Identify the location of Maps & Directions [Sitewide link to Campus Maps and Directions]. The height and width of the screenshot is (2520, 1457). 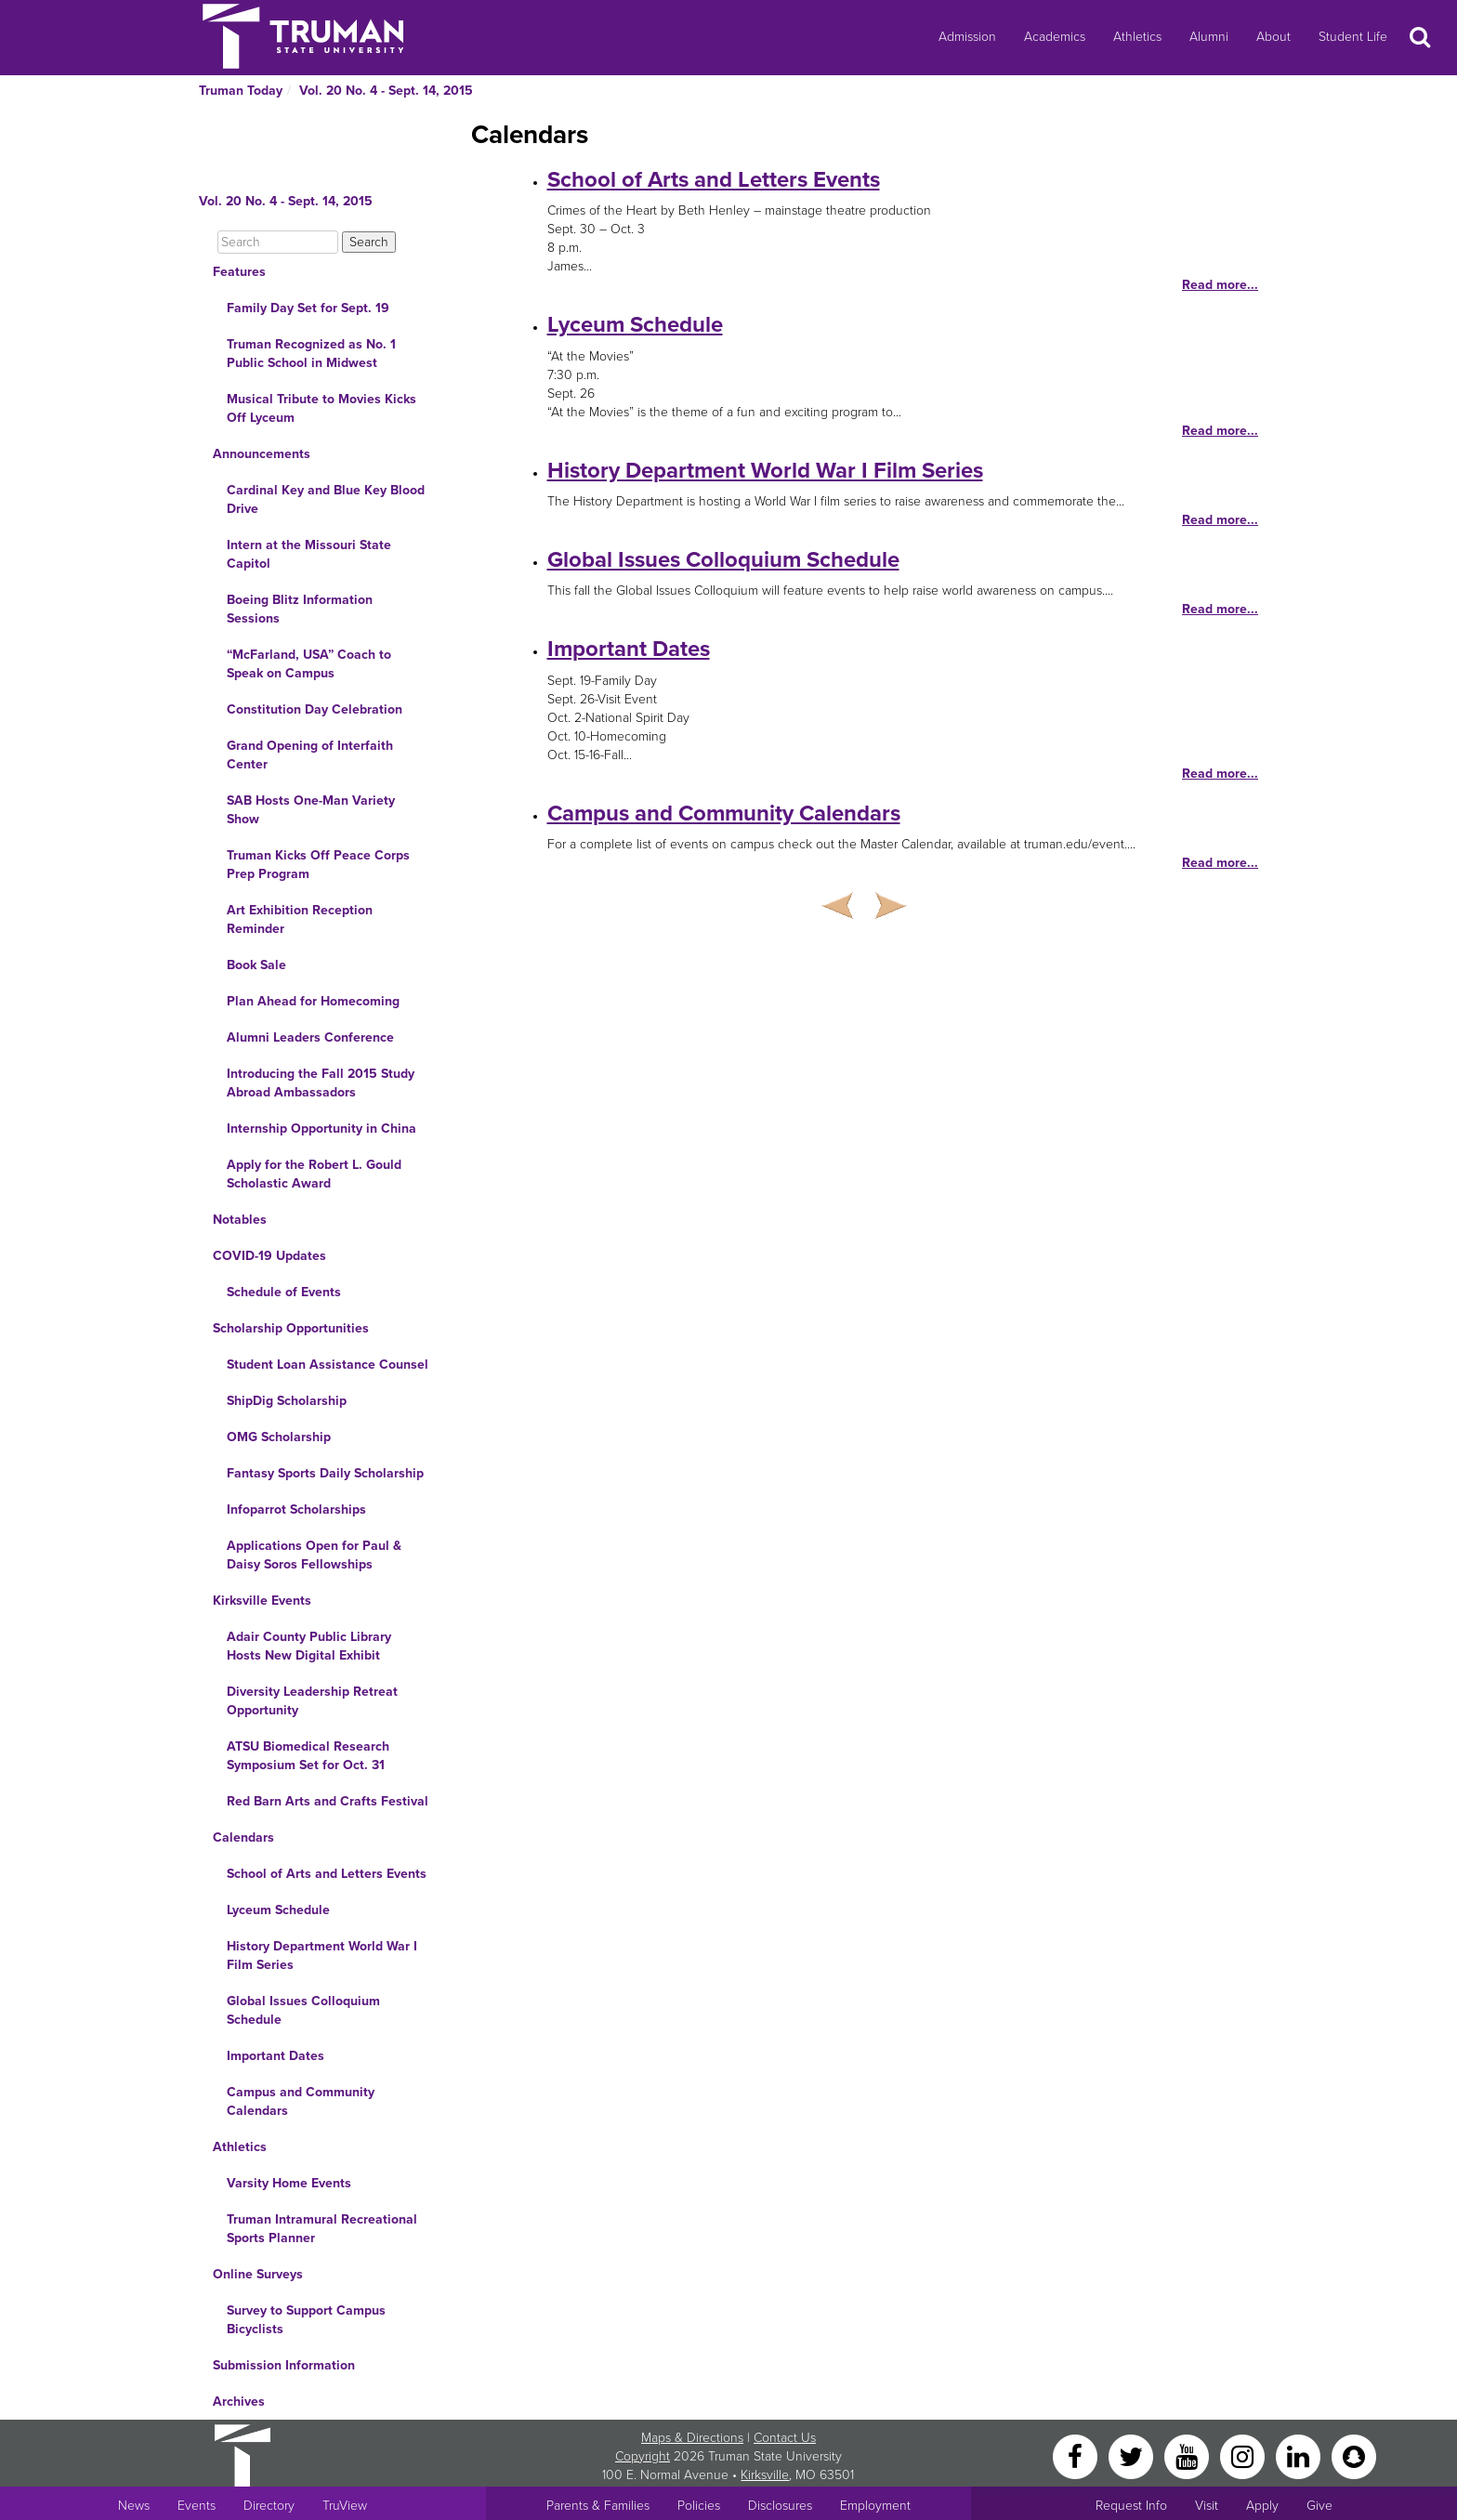
(692, 2438).